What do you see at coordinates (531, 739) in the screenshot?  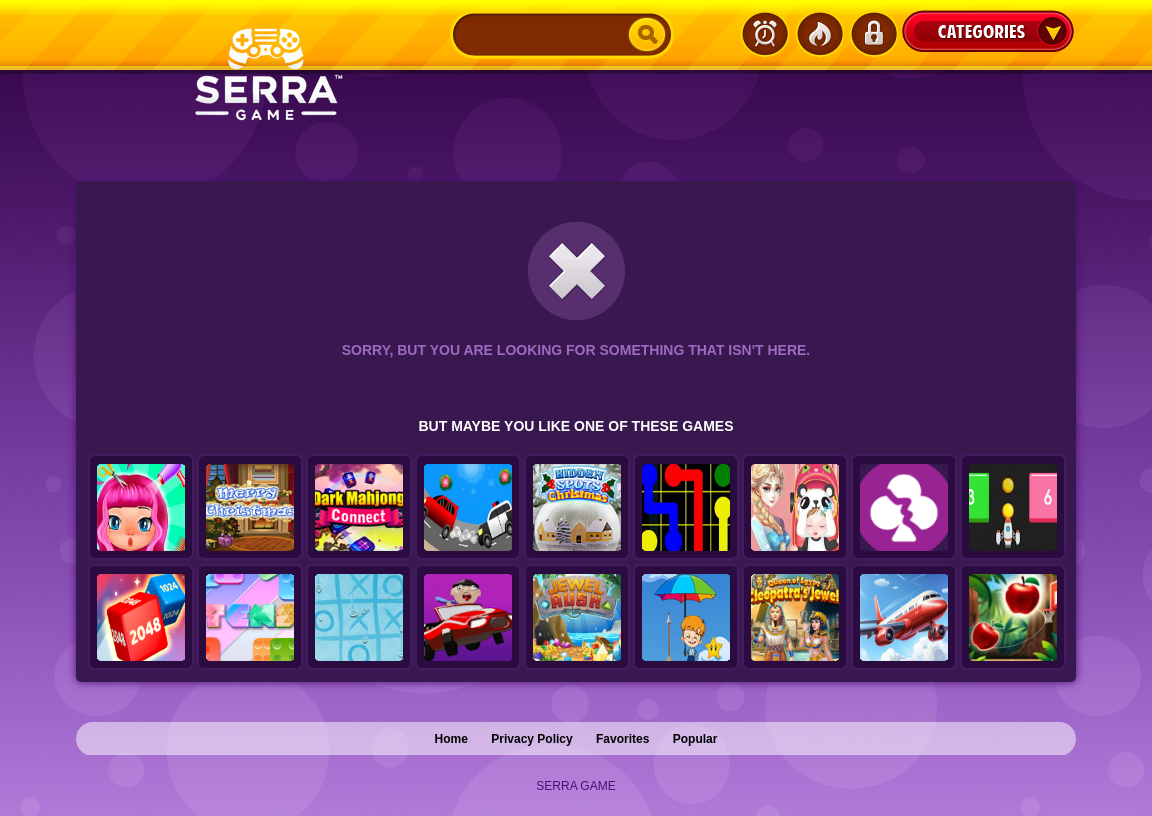 I see `Privacy Policy` at bounding box center [531, 739].